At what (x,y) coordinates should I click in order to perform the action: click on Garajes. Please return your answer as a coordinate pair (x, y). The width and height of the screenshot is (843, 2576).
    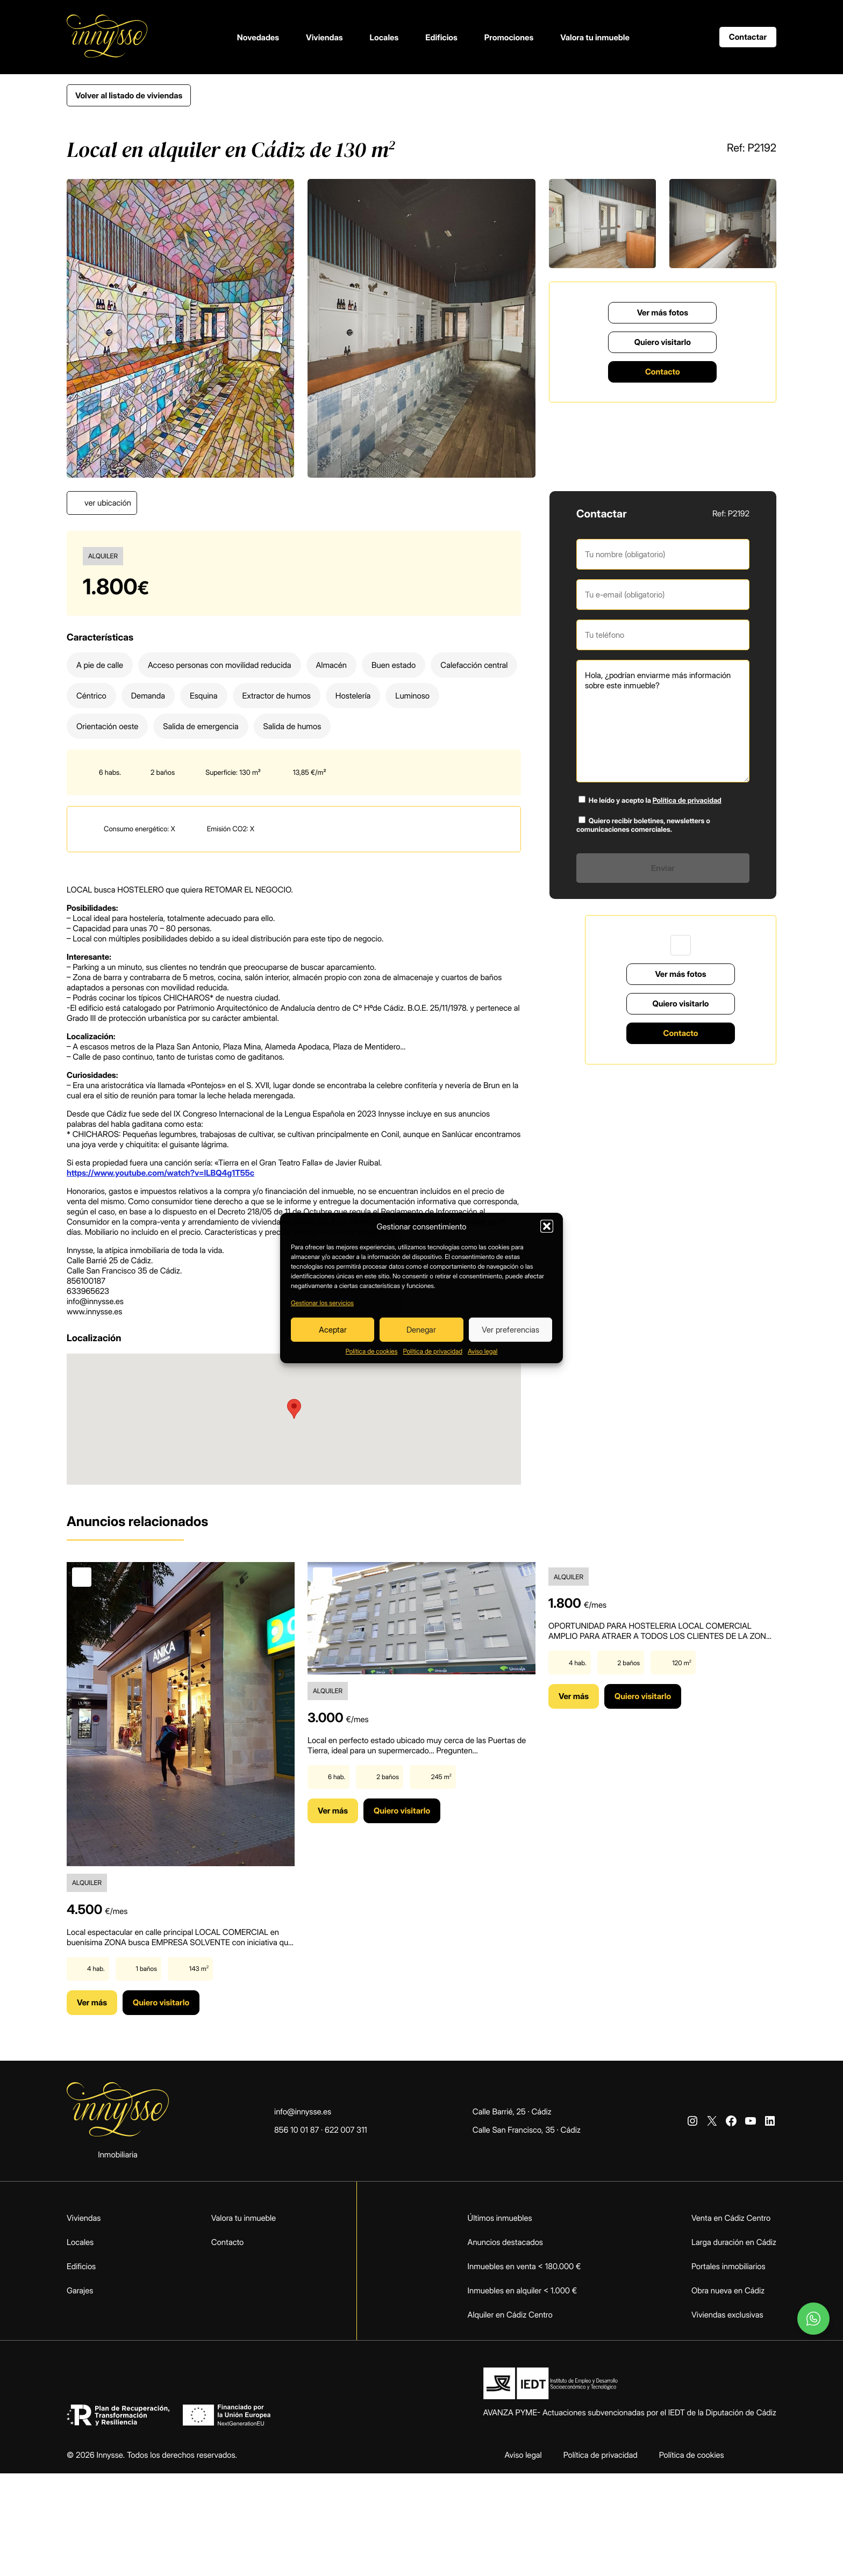
    Looking at the image, I should click on (80, 2290).